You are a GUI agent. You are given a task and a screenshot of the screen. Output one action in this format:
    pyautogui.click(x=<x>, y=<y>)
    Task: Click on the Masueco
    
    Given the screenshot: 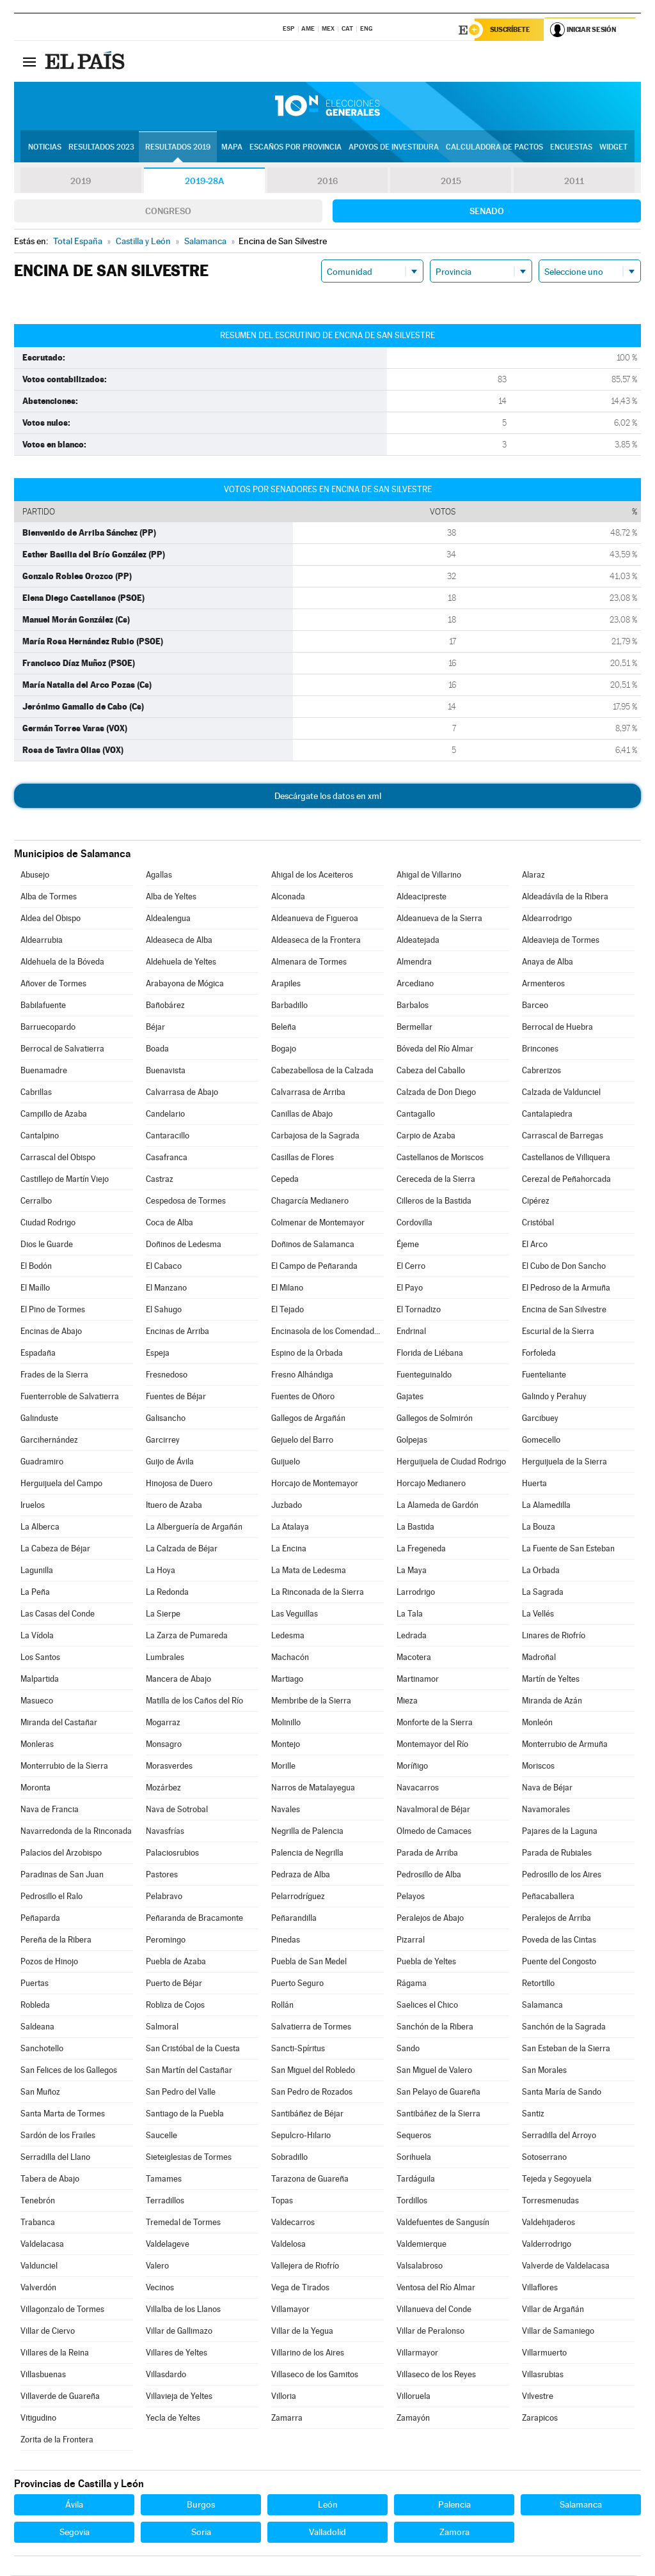 What is the action you would take?
    pyautogui.click(x=36, y=1701)
    